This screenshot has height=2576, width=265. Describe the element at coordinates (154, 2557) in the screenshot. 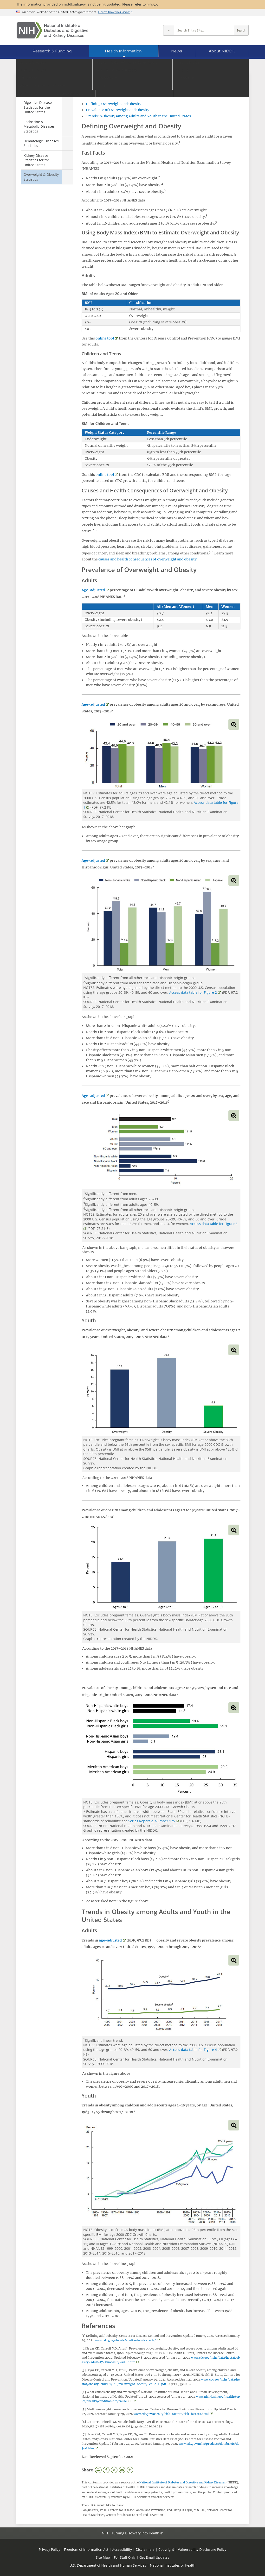

I see `Get Email Updates` at that location.